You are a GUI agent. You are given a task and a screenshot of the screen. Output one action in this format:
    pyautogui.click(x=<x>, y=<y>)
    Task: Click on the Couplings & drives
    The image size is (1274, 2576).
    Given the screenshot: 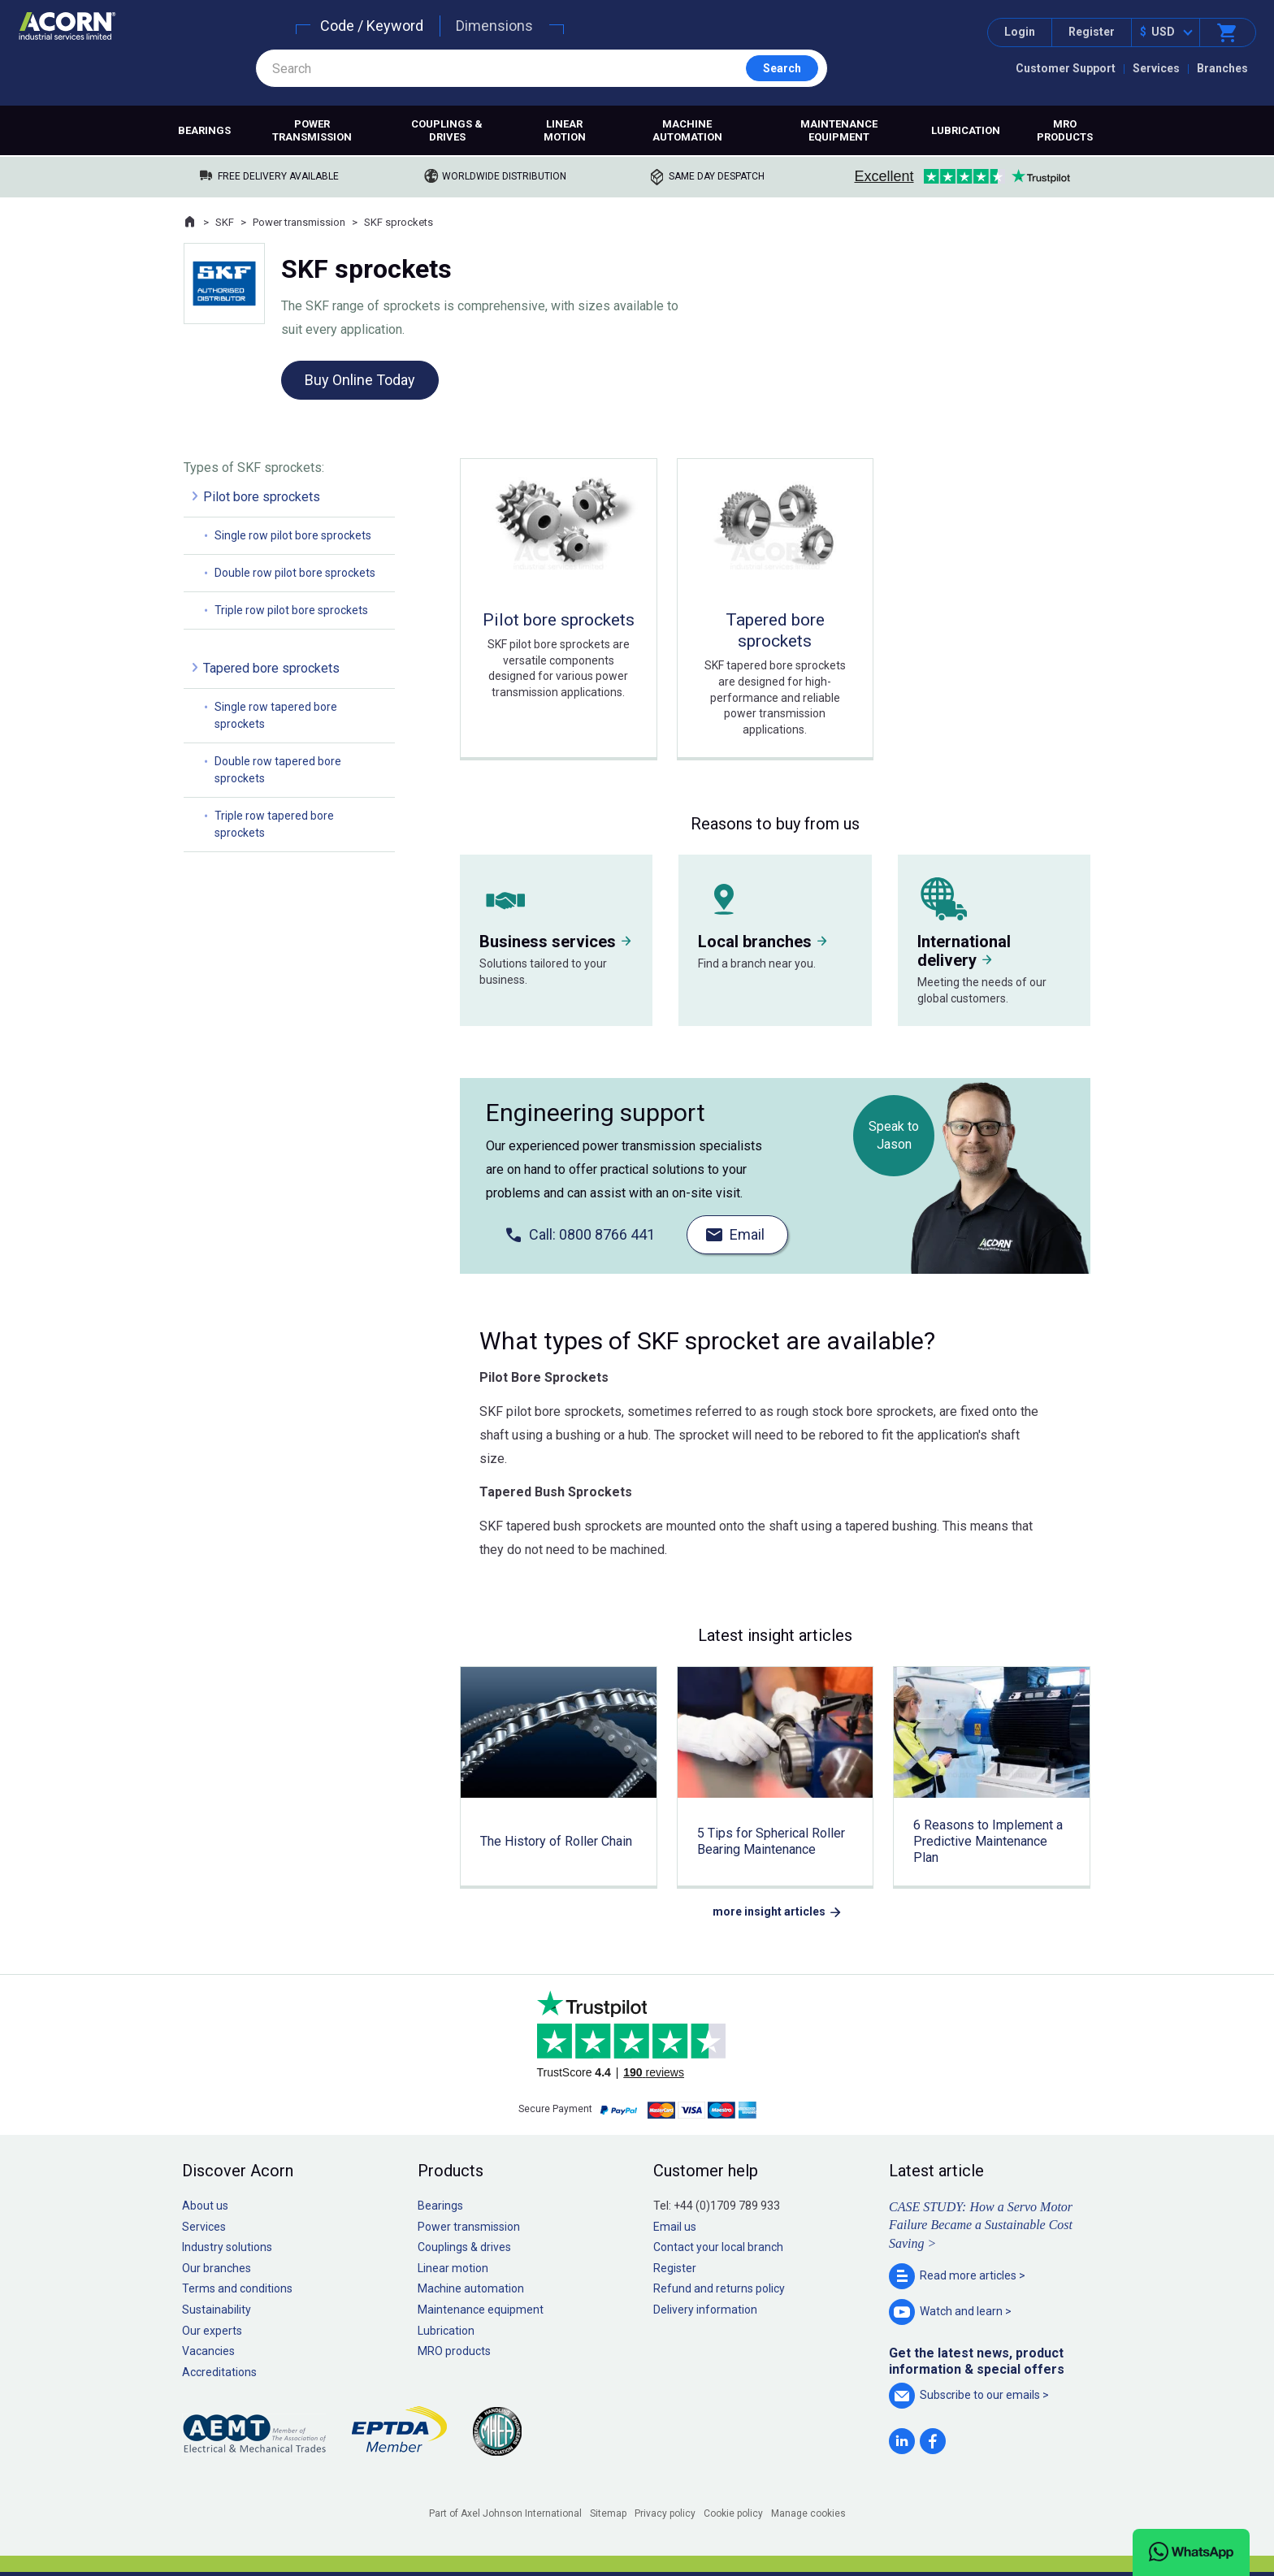 What is the action you would take?
    pyautogui.click(x=447, y=130)
    